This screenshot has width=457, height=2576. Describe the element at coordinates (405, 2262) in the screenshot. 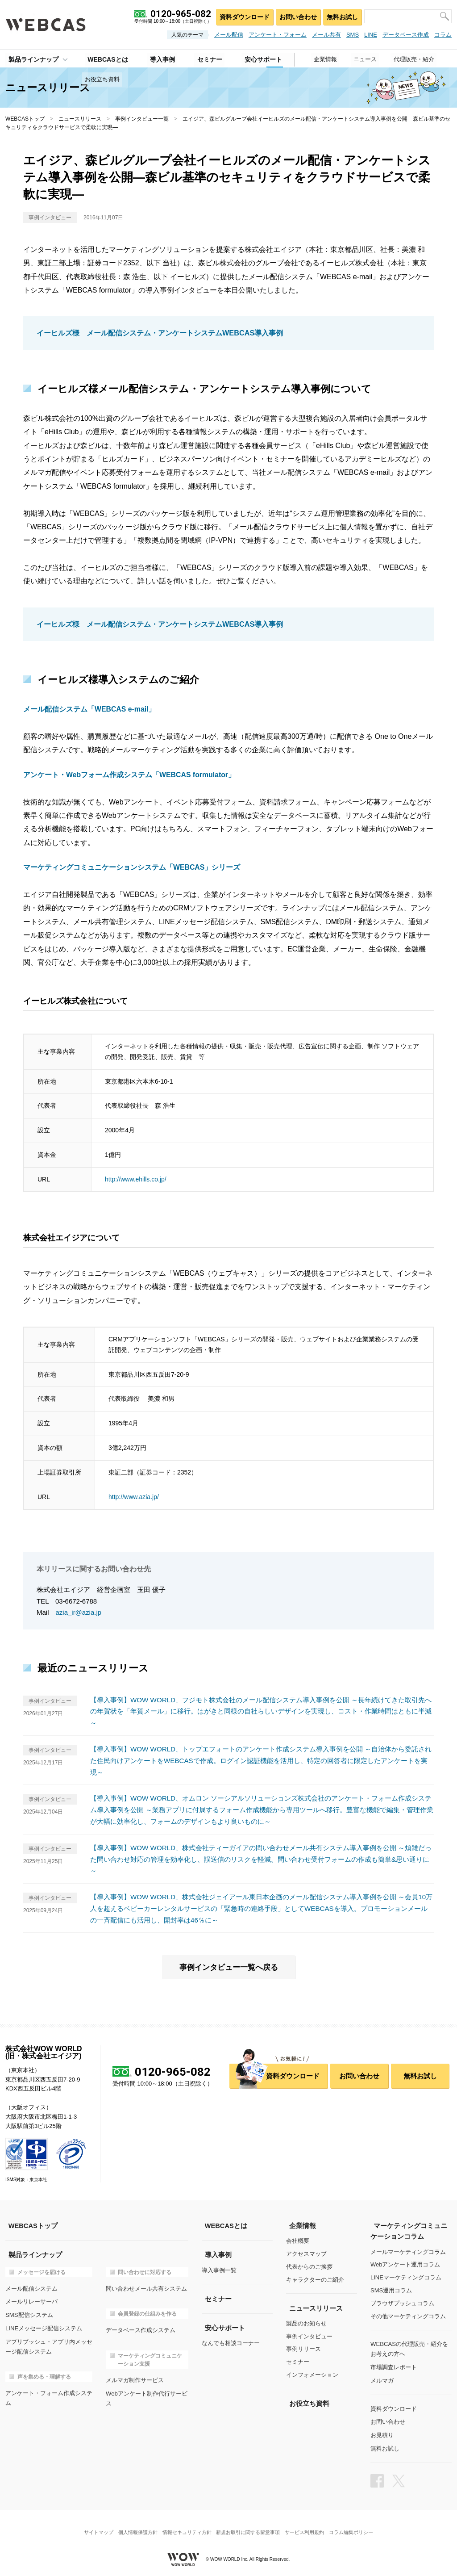

I see `Webアンケート運用コラム` at that location.